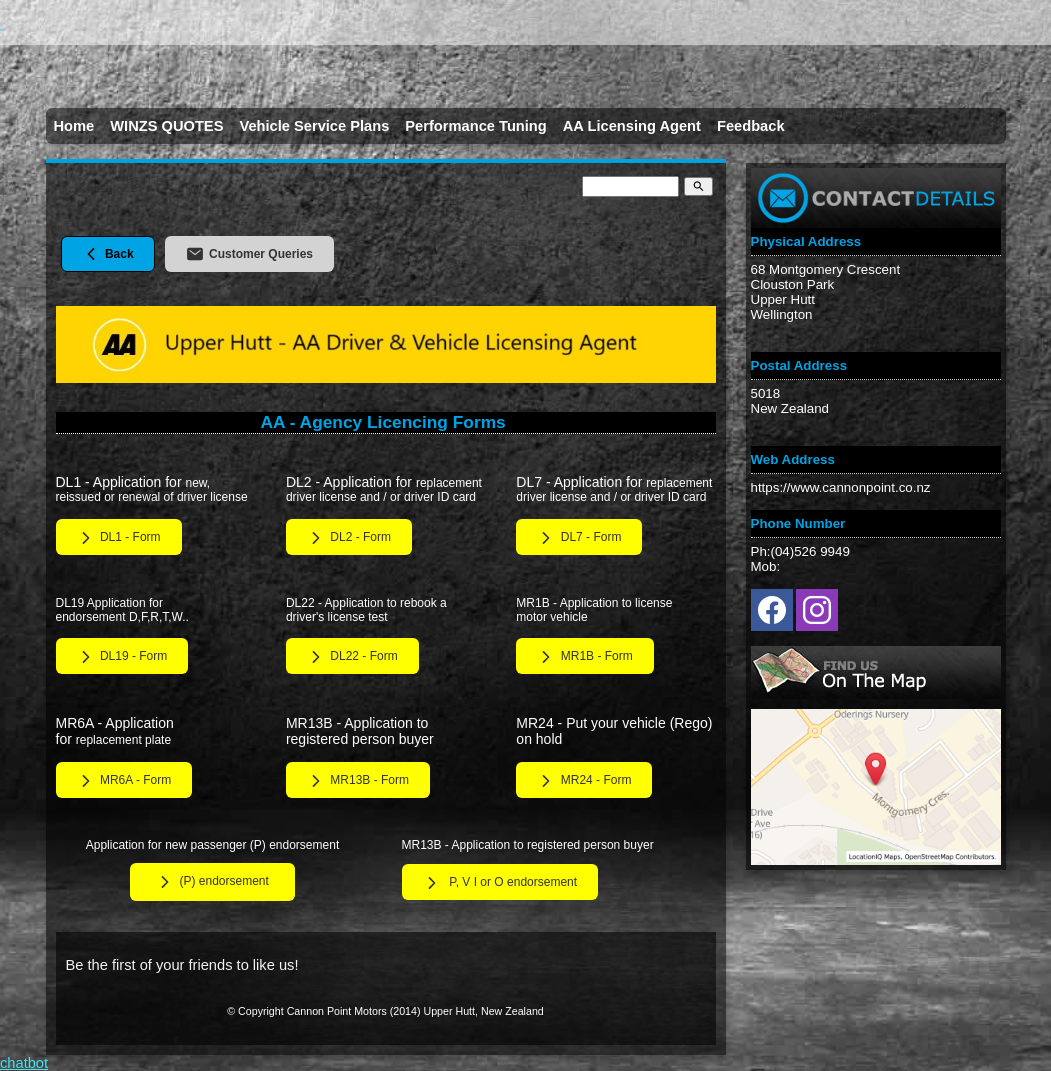 The height and width of the screenshot is (1071, 1051). I want to click on DL22 - Form, so click(352, 657).